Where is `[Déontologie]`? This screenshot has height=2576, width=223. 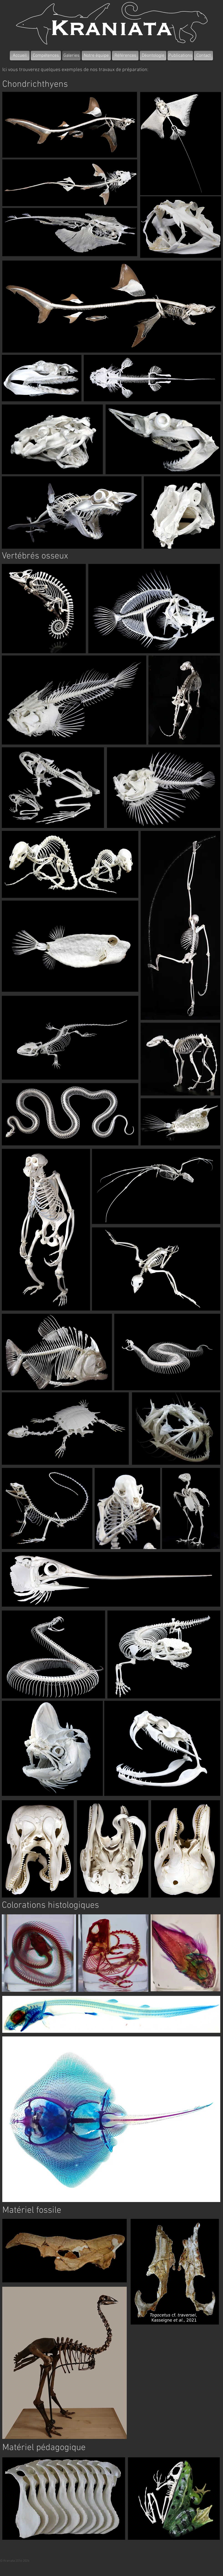 [Déontologie] is located at coordinates (153, 55).